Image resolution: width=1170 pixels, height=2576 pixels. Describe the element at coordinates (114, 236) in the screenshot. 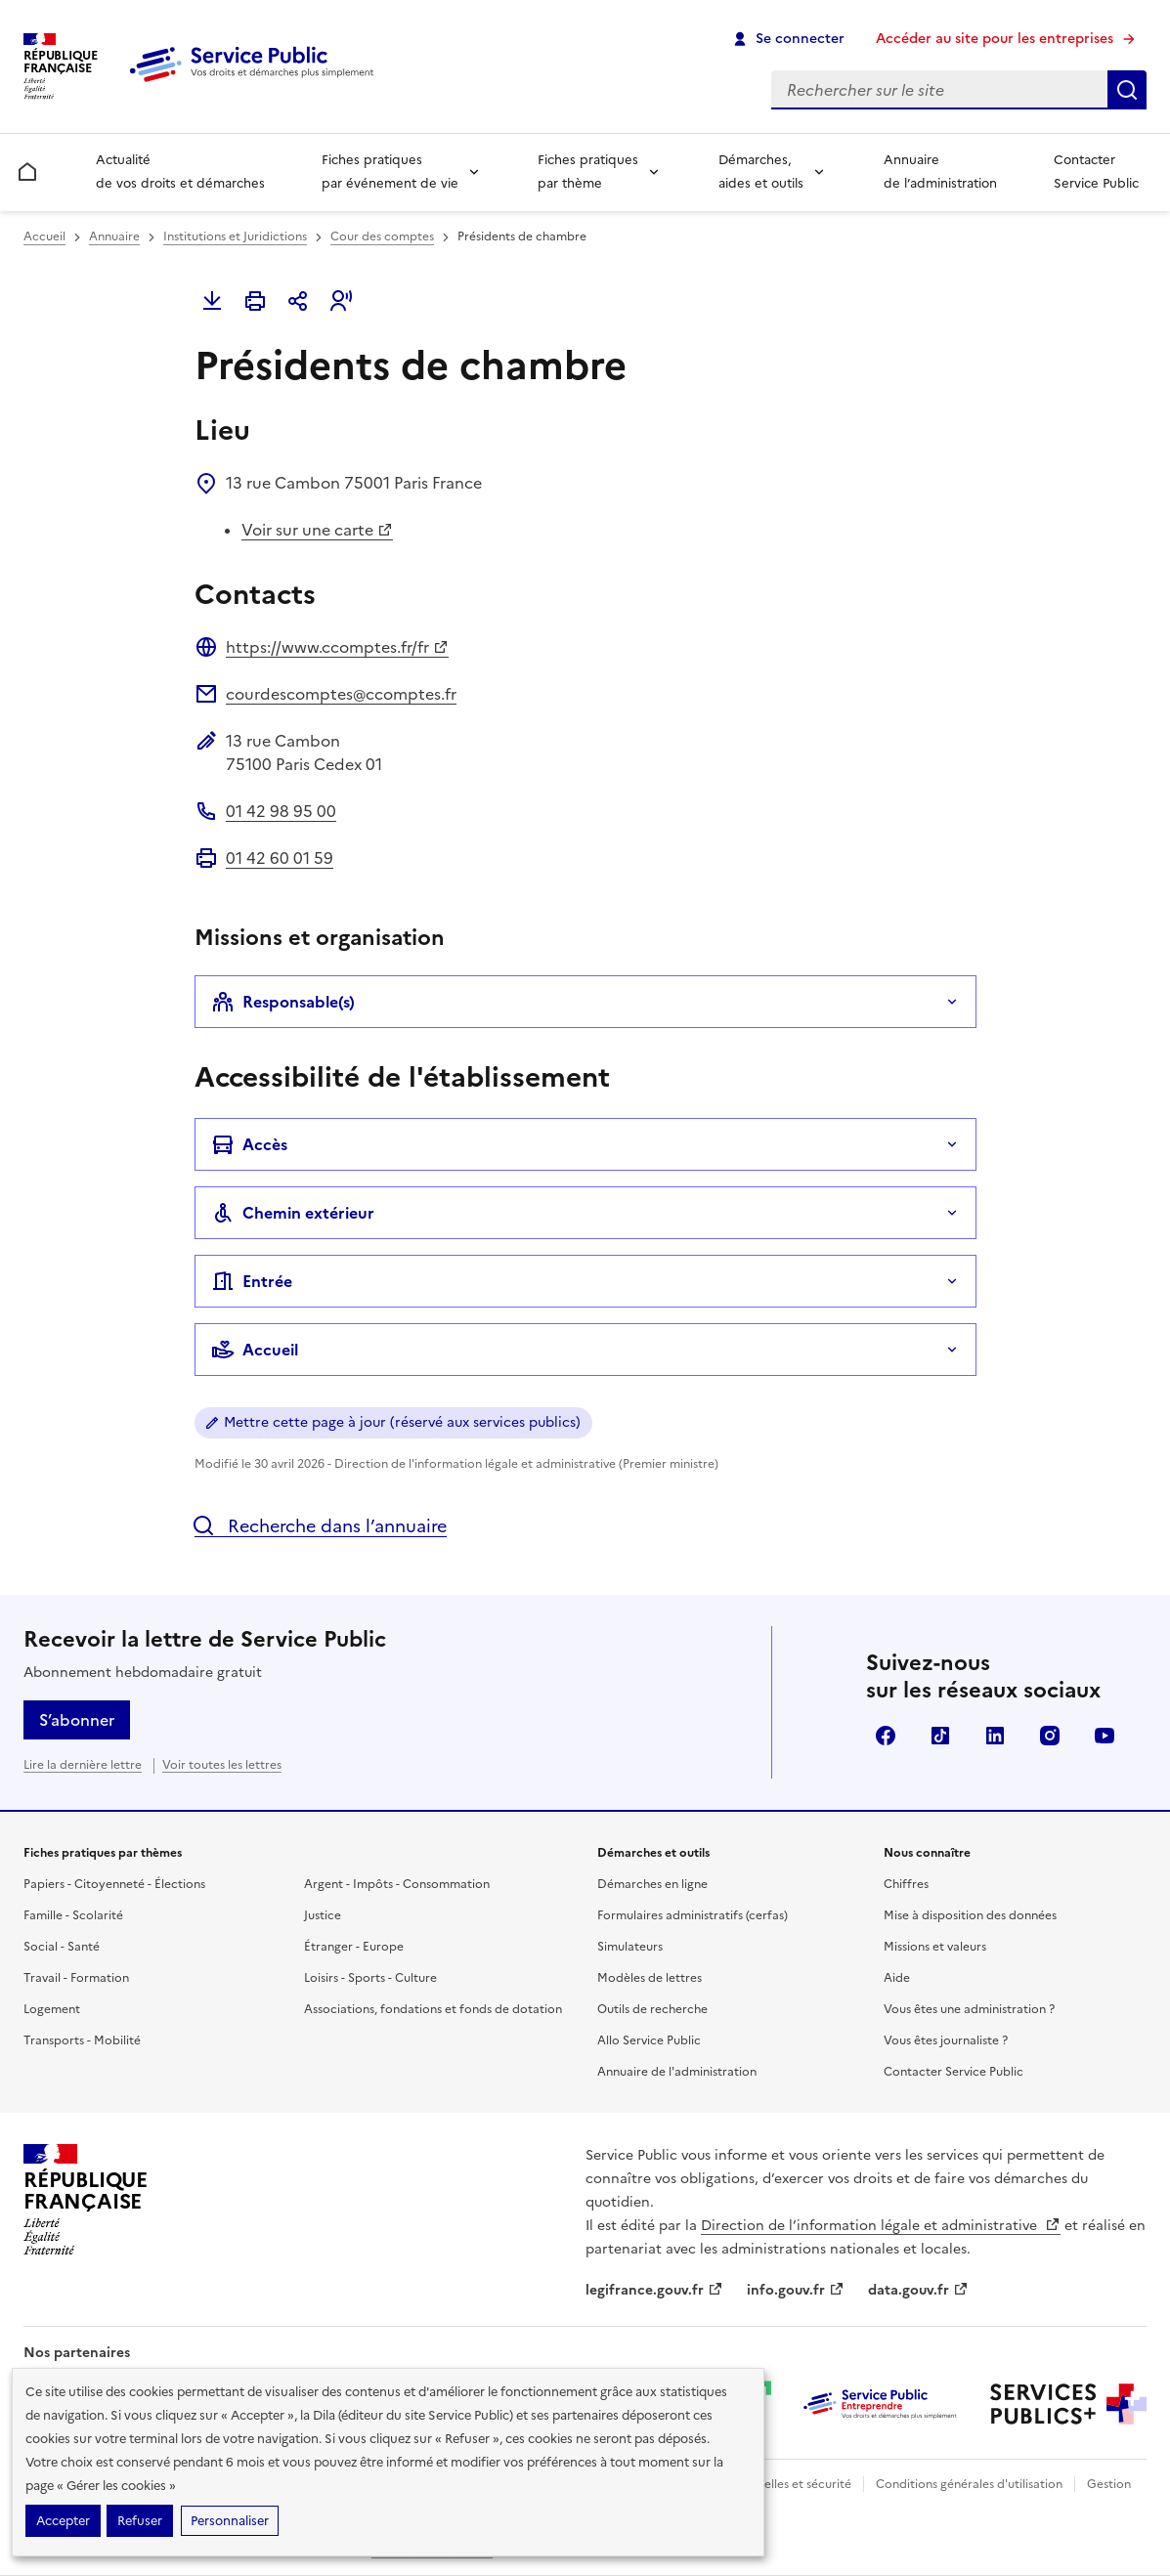

I see `Annuaire` at that location.